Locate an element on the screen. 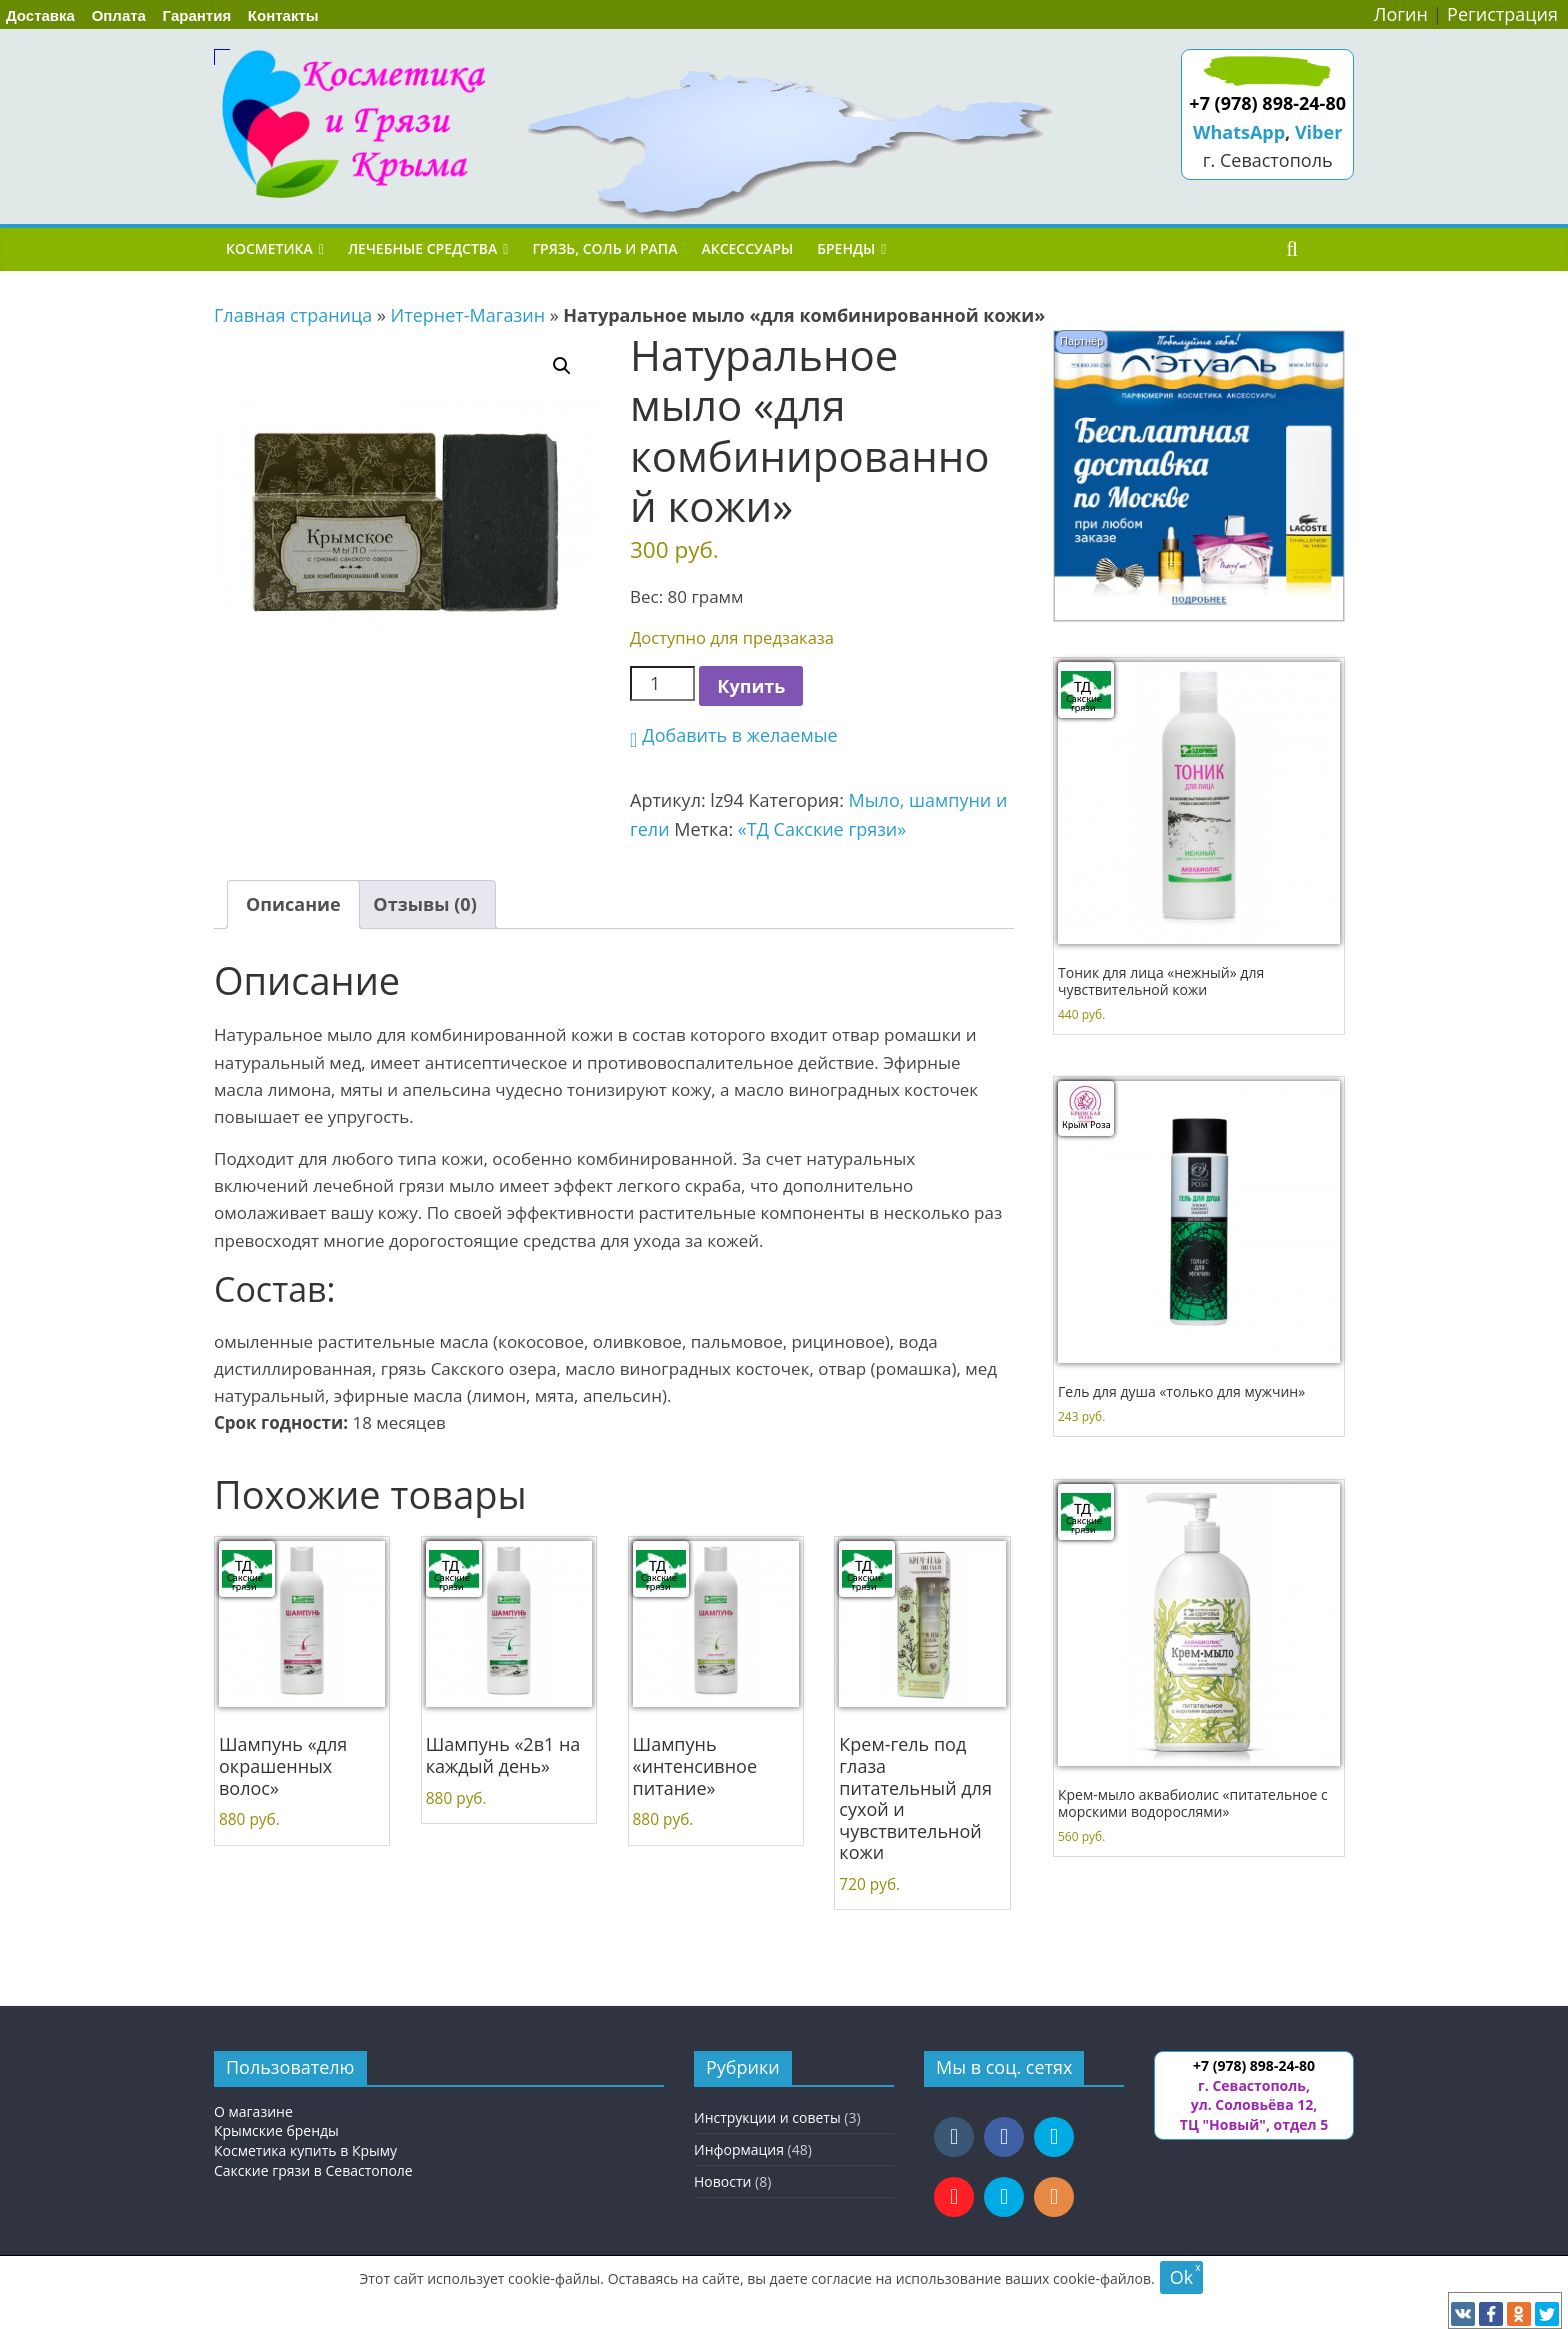  Купить is located at coordinates (751, 686).